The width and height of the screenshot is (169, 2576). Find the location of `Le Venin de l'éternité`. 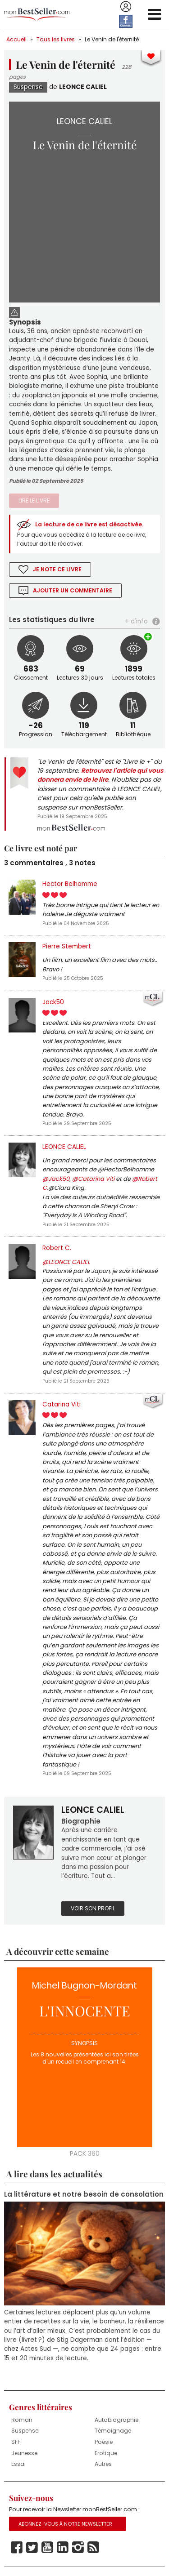

Le Venin de l'éternité is located at coordinates (112, 39).